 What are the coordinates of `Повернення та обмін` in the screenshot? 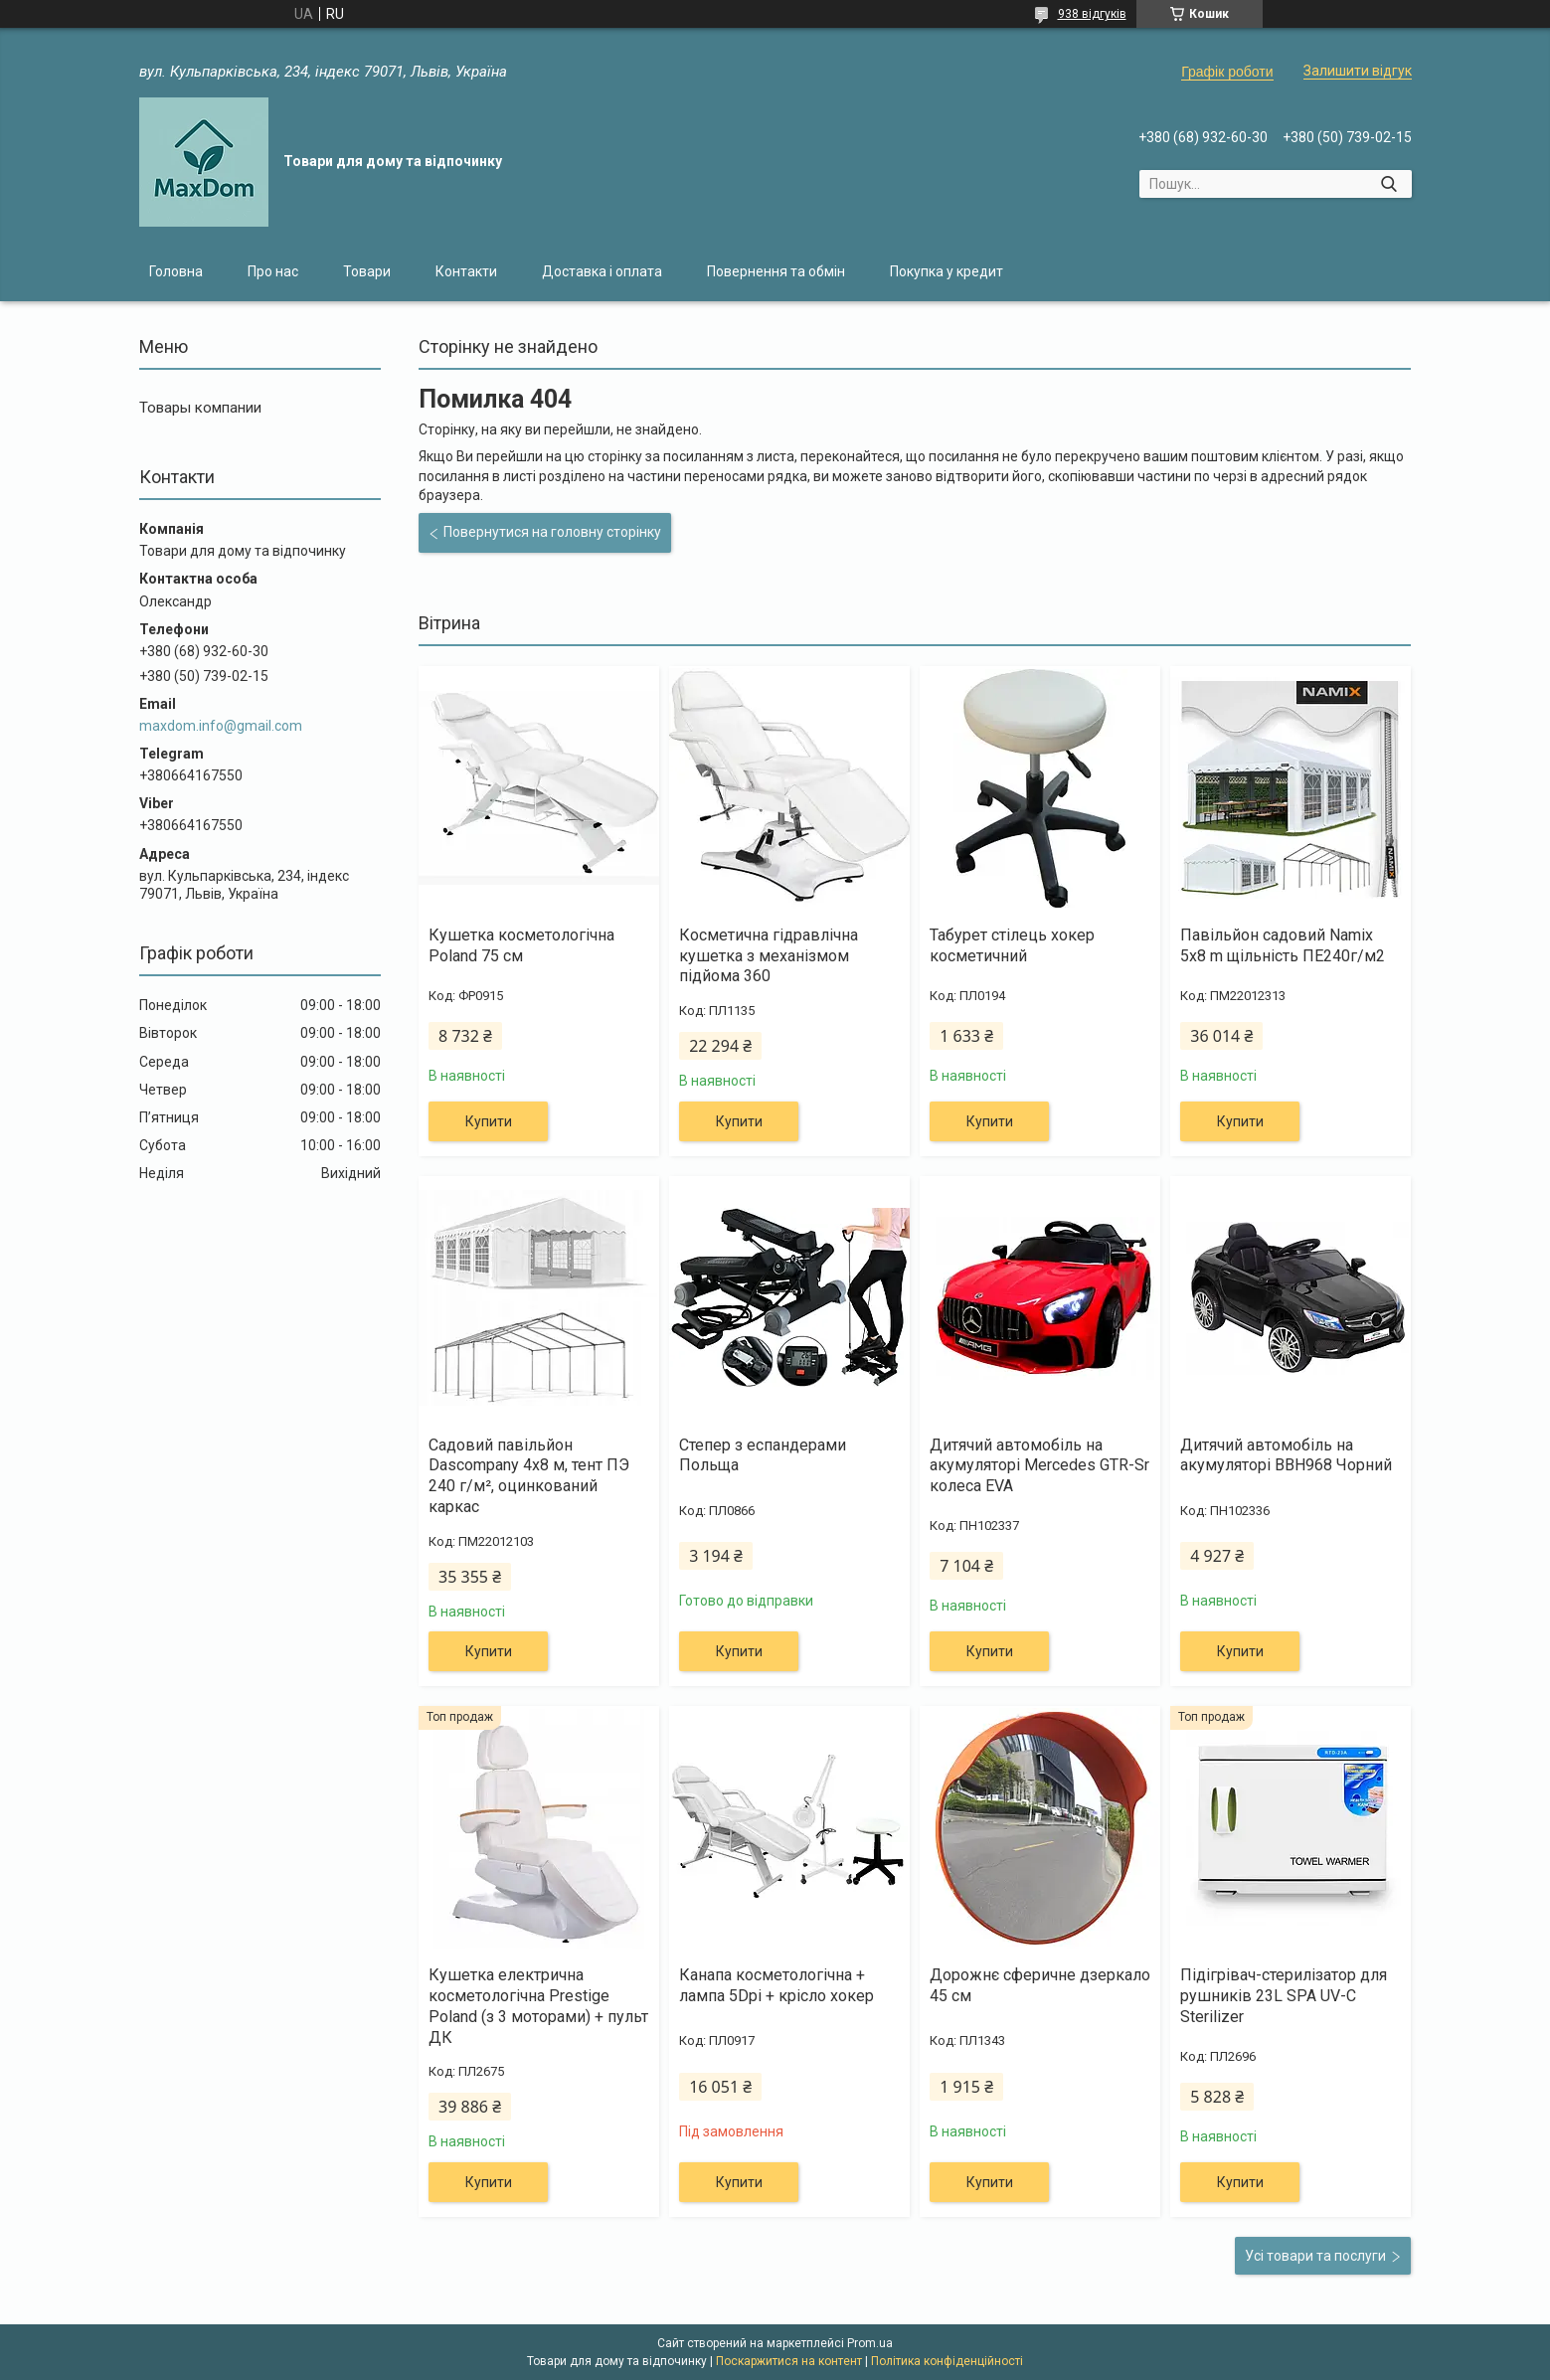 It's located at (776, 271).